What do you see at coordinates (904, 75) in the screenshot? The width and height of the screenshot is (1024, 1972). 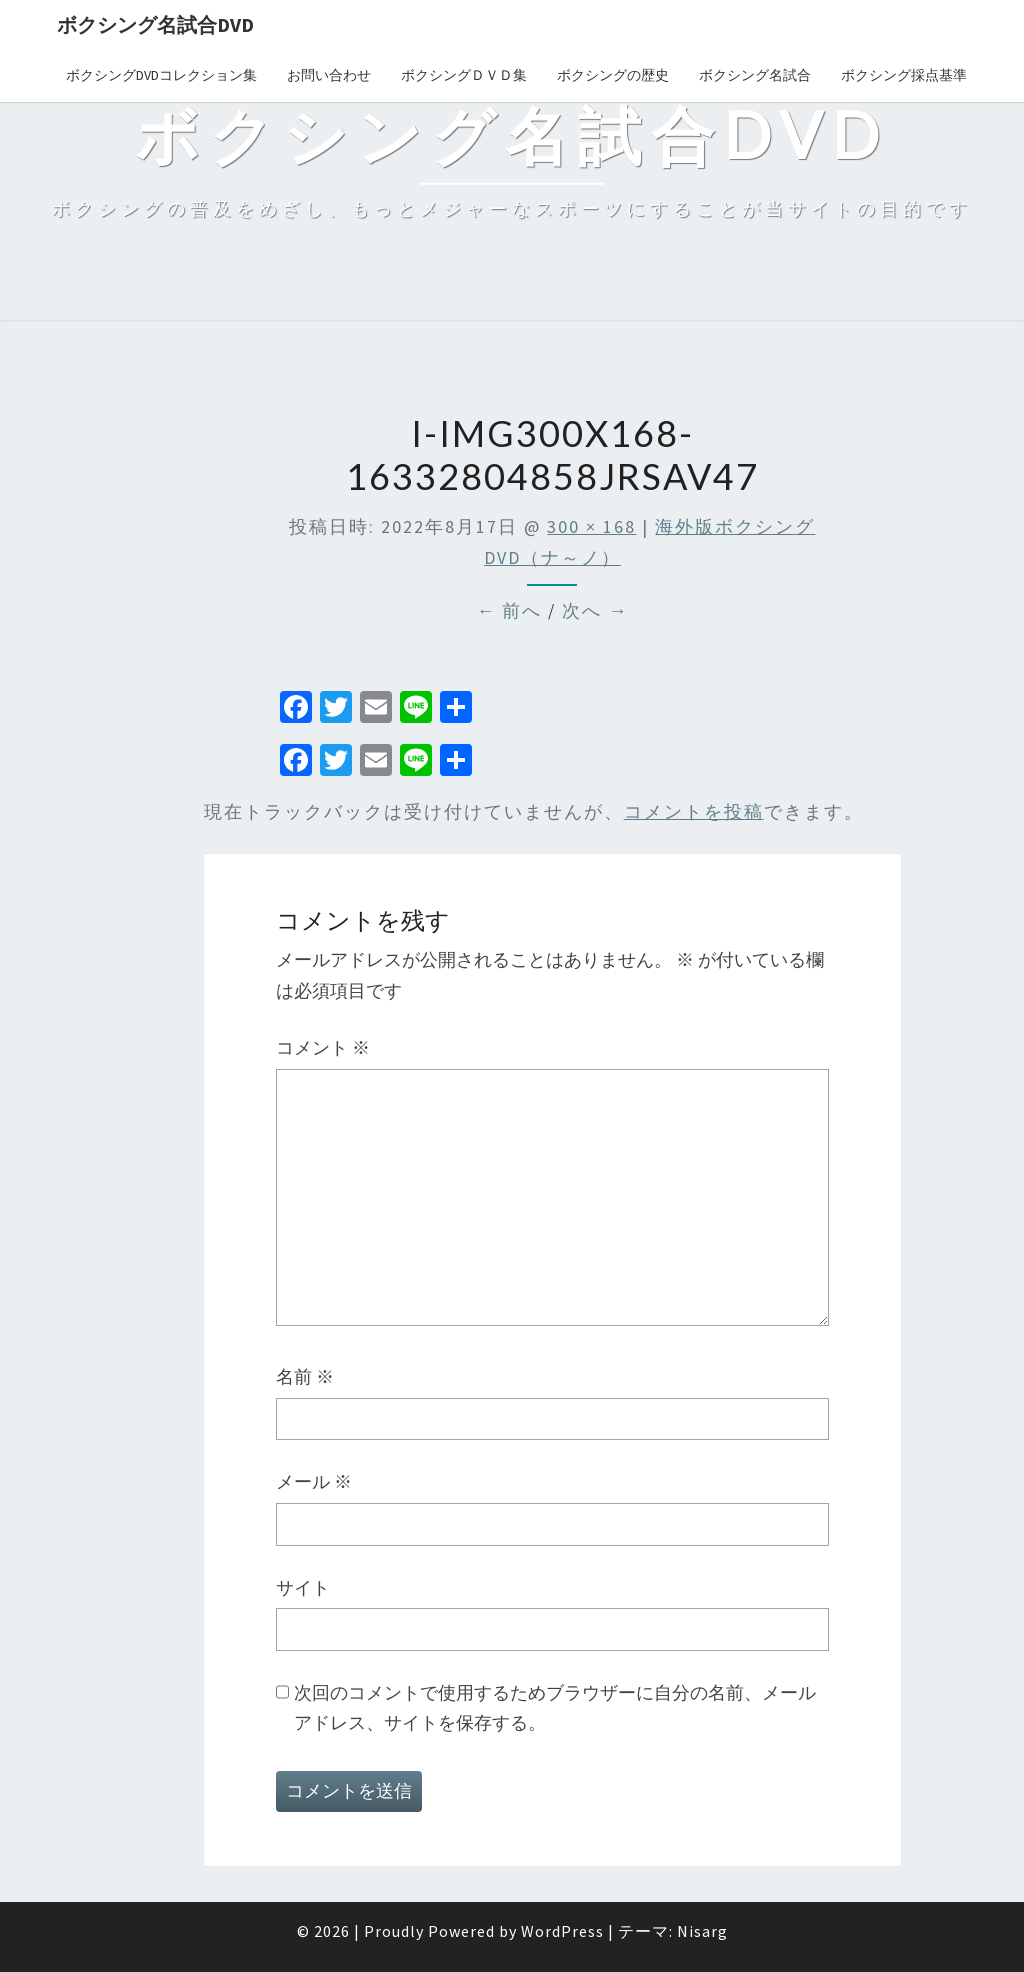 I see `ボクシング採点基準` at bounding box center [904, 75].